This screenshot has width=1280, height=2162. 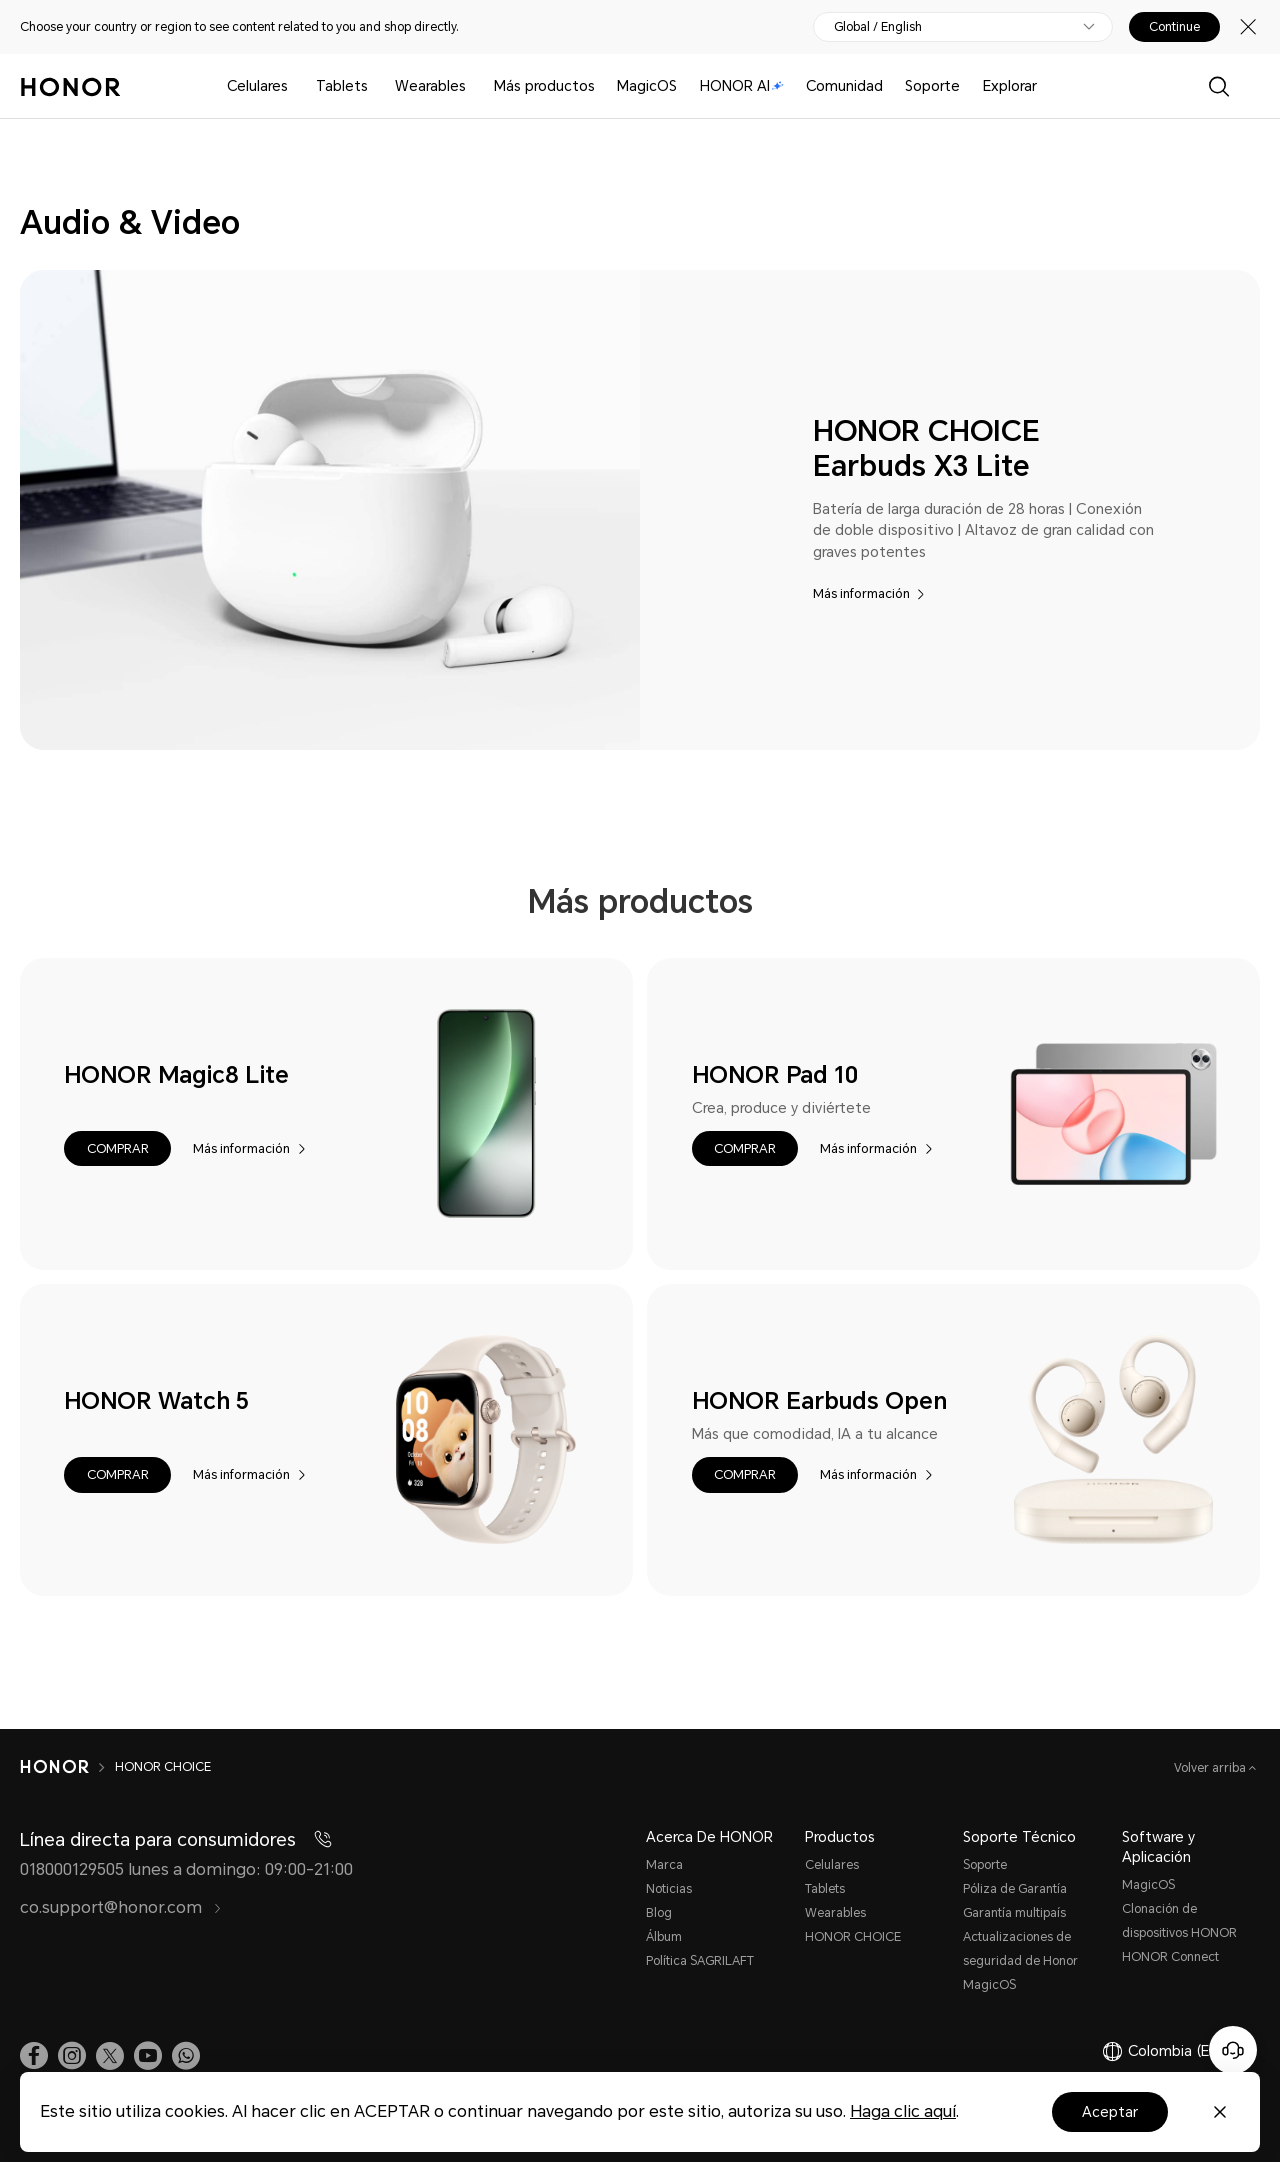 I want to click on Marca, so click(x=664, y=1865).